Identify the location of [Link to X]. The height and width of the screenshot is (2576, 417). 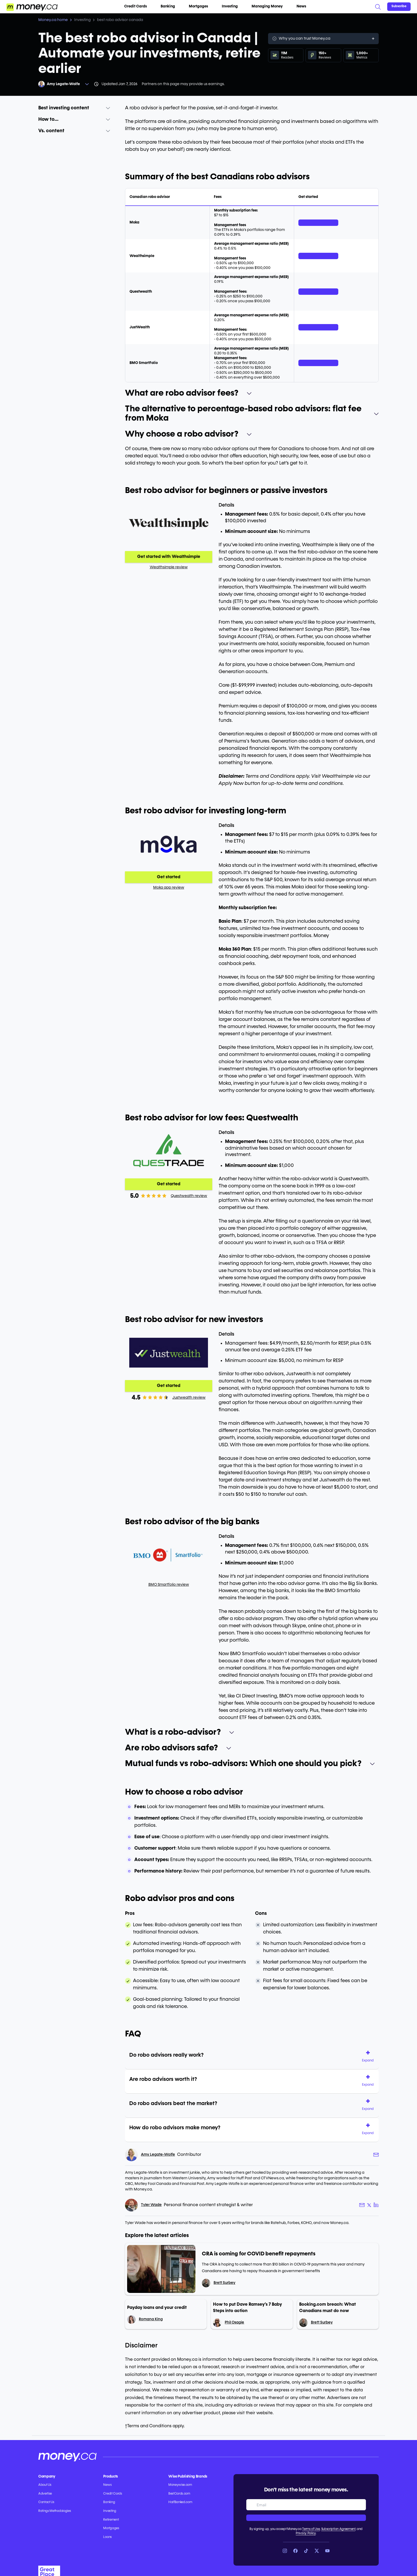
(317, 2551).